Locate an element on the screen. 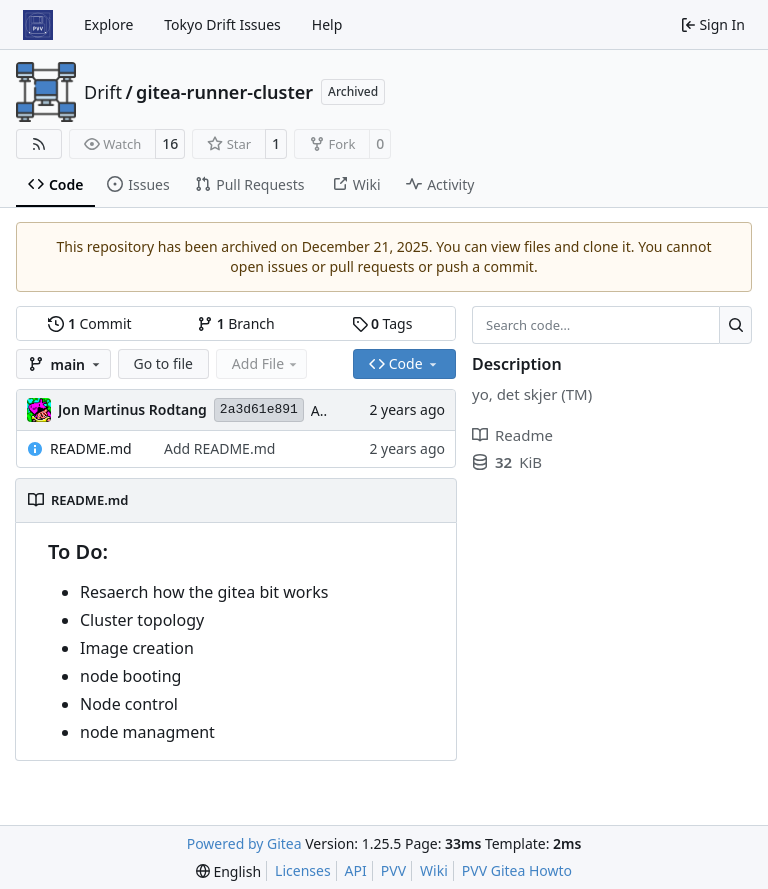  [RSS Feed] is located at coordinates (39, 144).